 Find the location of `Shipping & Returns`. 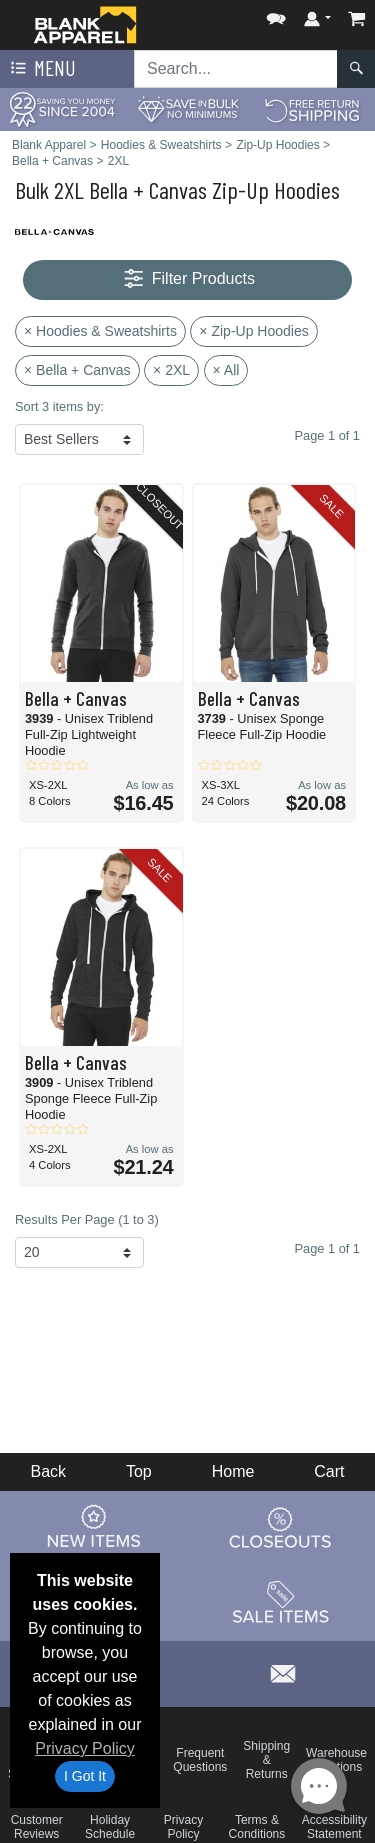

Shipping & Returns is located at coordinates (266, 1760).